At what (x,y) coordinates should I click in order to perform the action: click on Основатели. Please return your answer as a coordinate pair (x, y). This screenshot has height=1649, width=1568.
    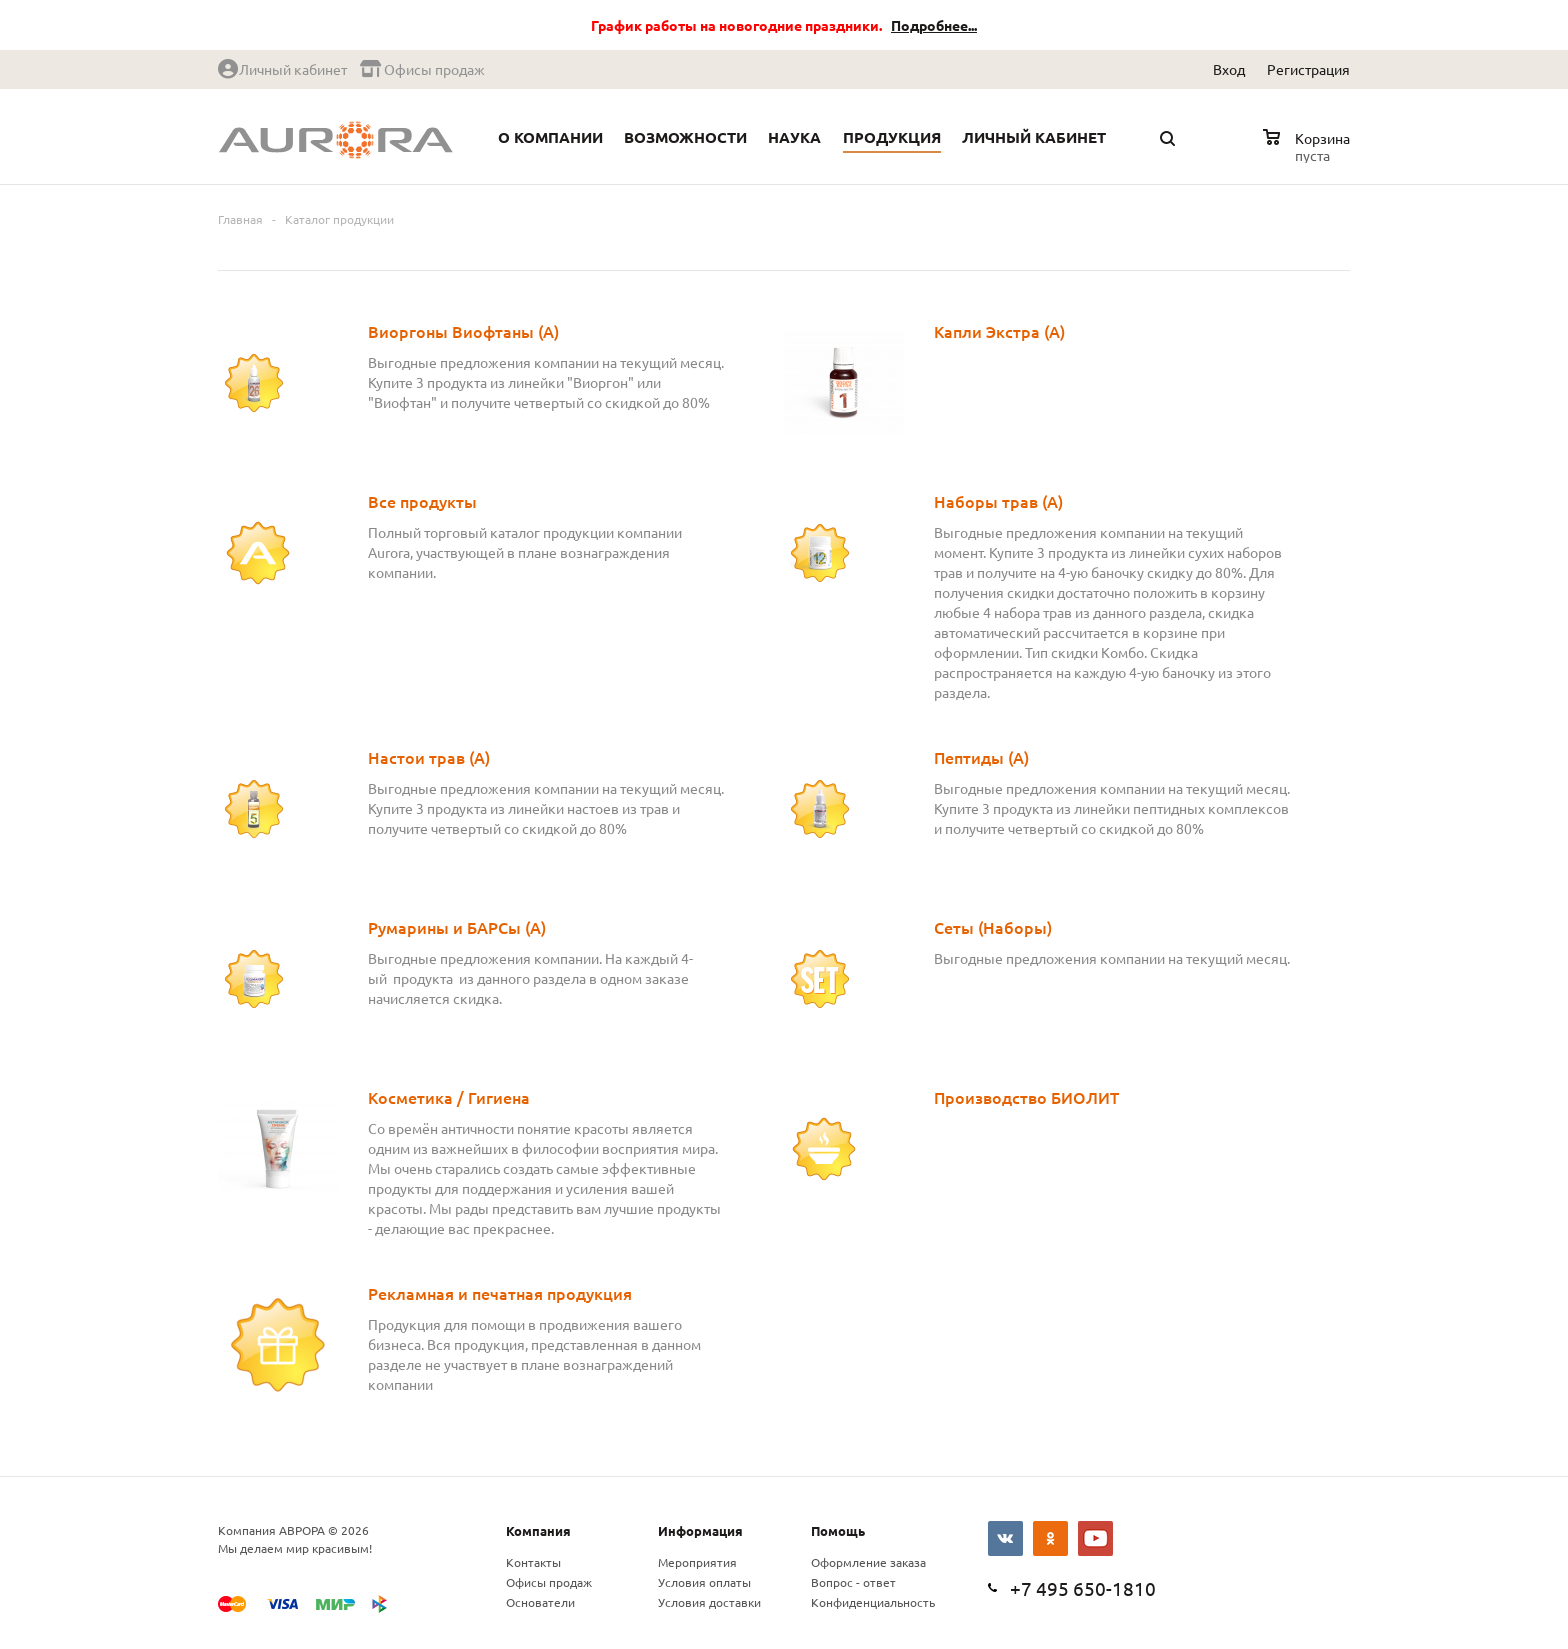
    Looking at the image, I should click on (540, 1602).